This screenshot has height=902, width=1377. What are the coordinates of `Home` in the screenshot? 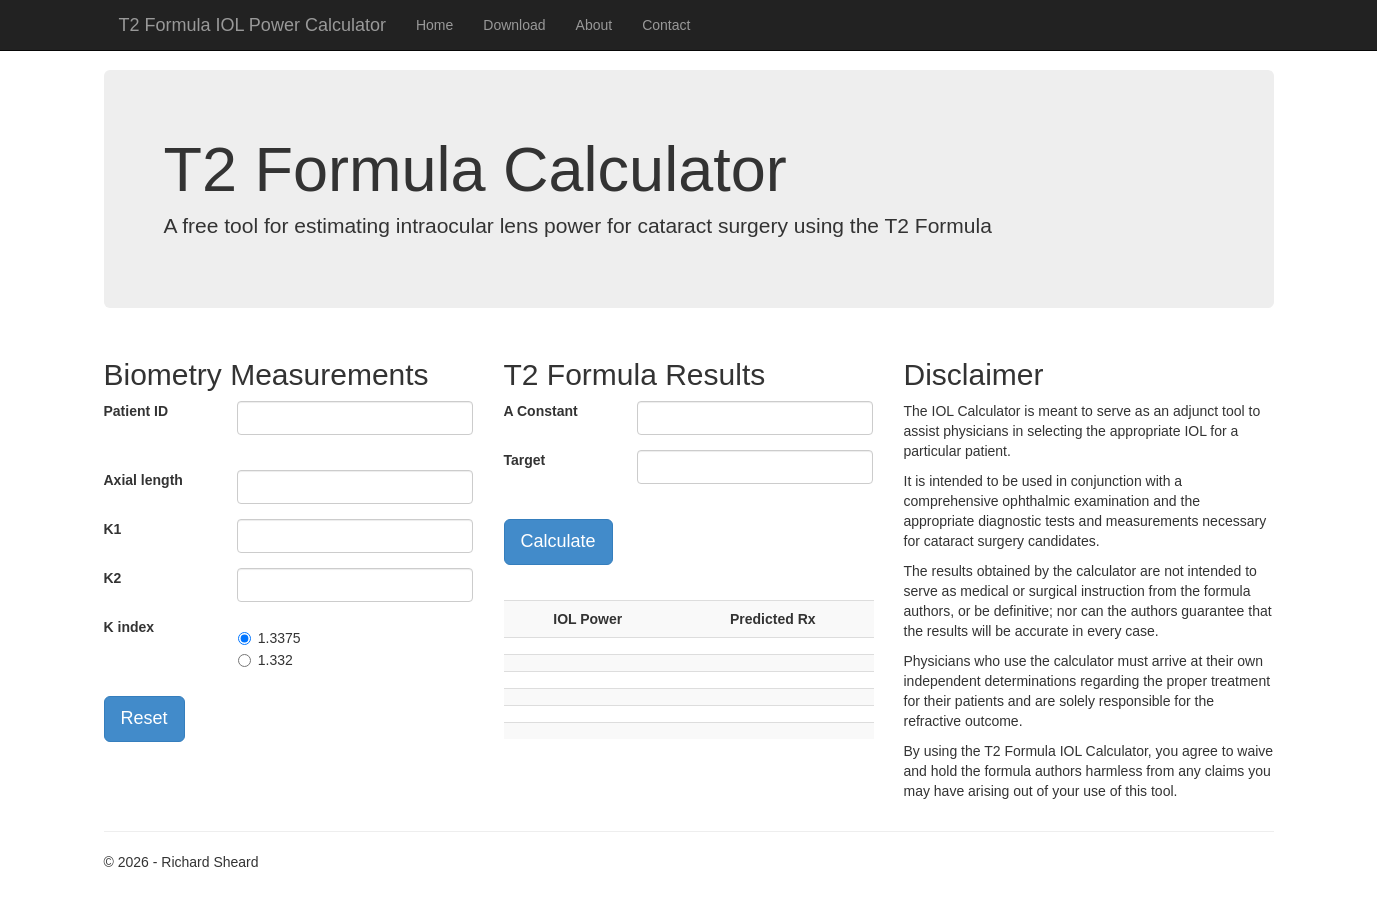 It's located at (434, 25).